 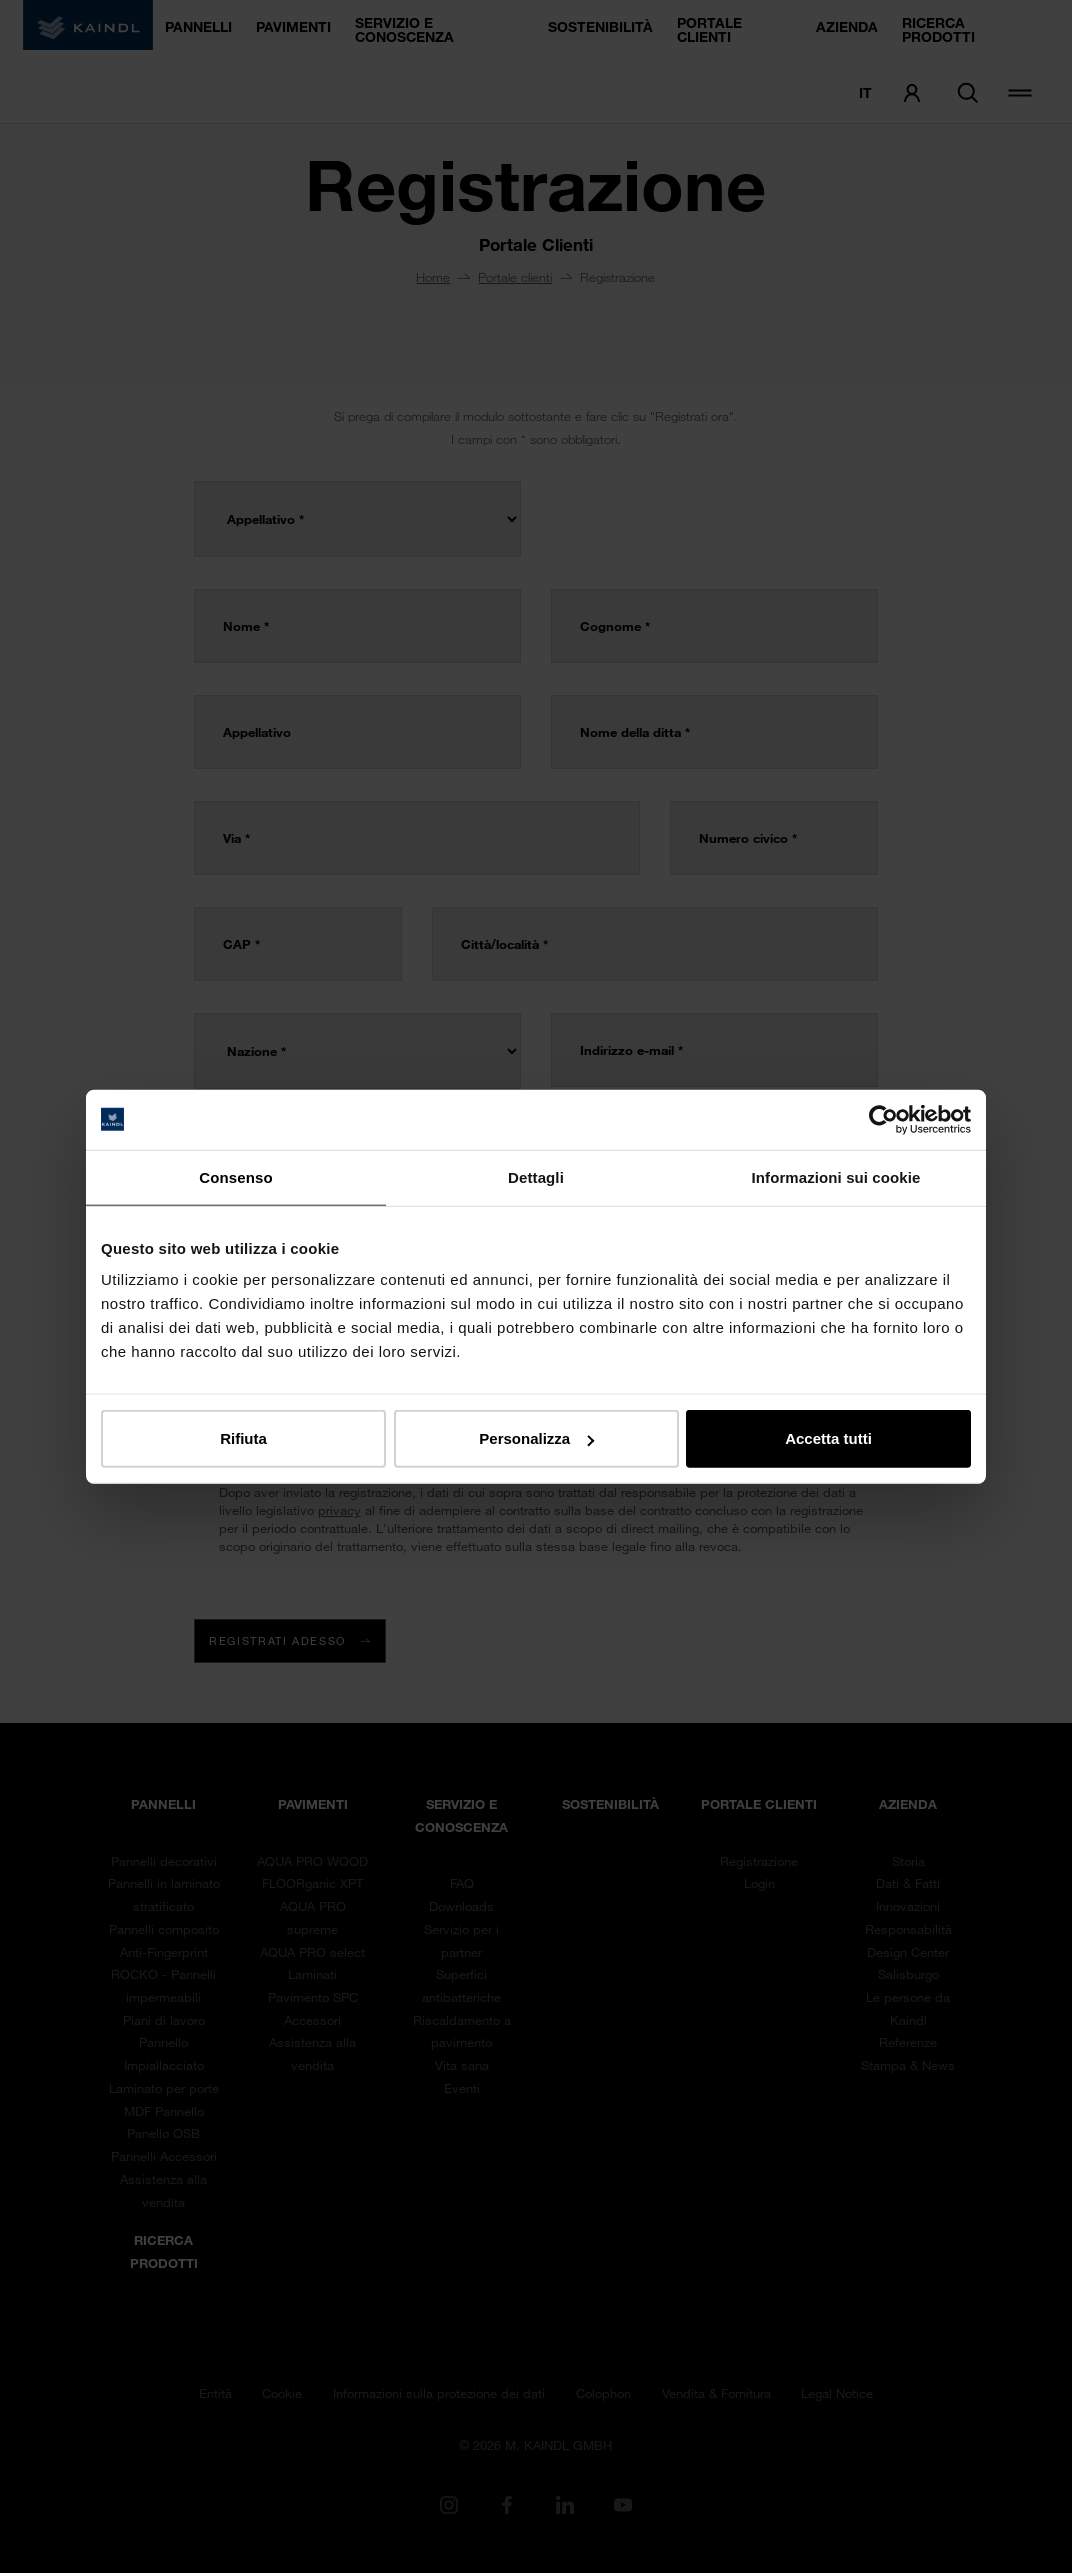 What do you see at coordinates (235, 1176) in the screenshot?
I see `Consenso [tab]` at bounding box center [235, 1176].